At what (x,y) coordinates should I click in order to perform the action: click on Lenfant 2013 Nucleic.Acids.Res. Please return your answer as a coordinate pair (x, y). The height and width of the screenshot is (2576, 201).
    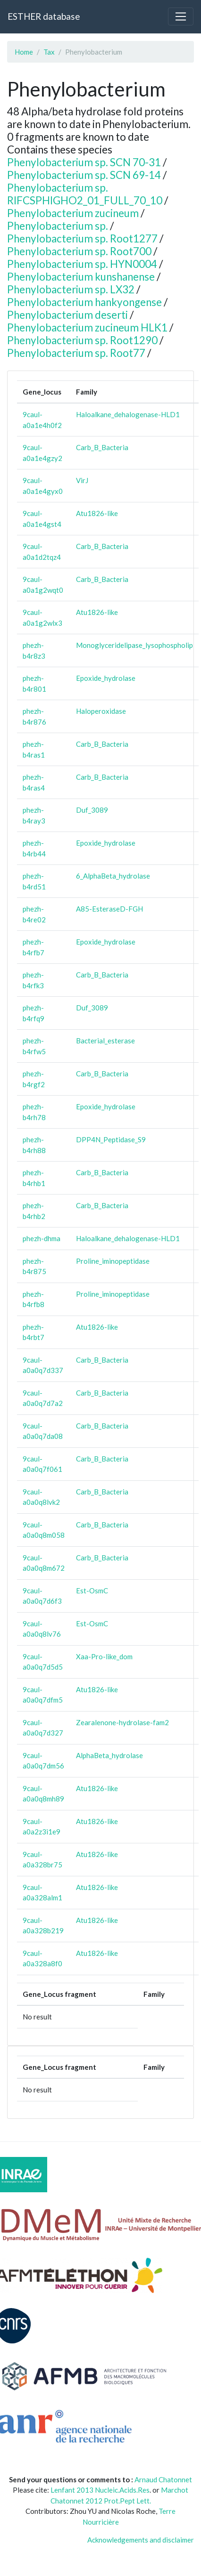
    Looking at the image, I should click on (100, 2490).